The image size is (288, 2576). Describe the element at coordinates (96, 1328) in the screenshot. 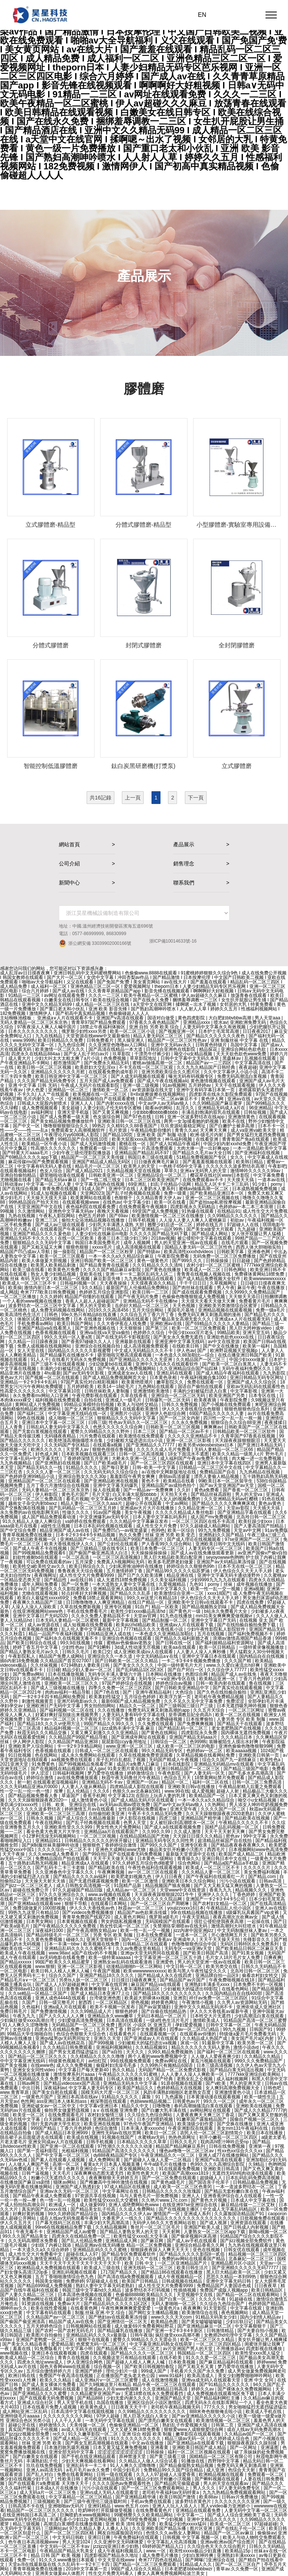

I see `国产亚洲色视频在线` at that location.